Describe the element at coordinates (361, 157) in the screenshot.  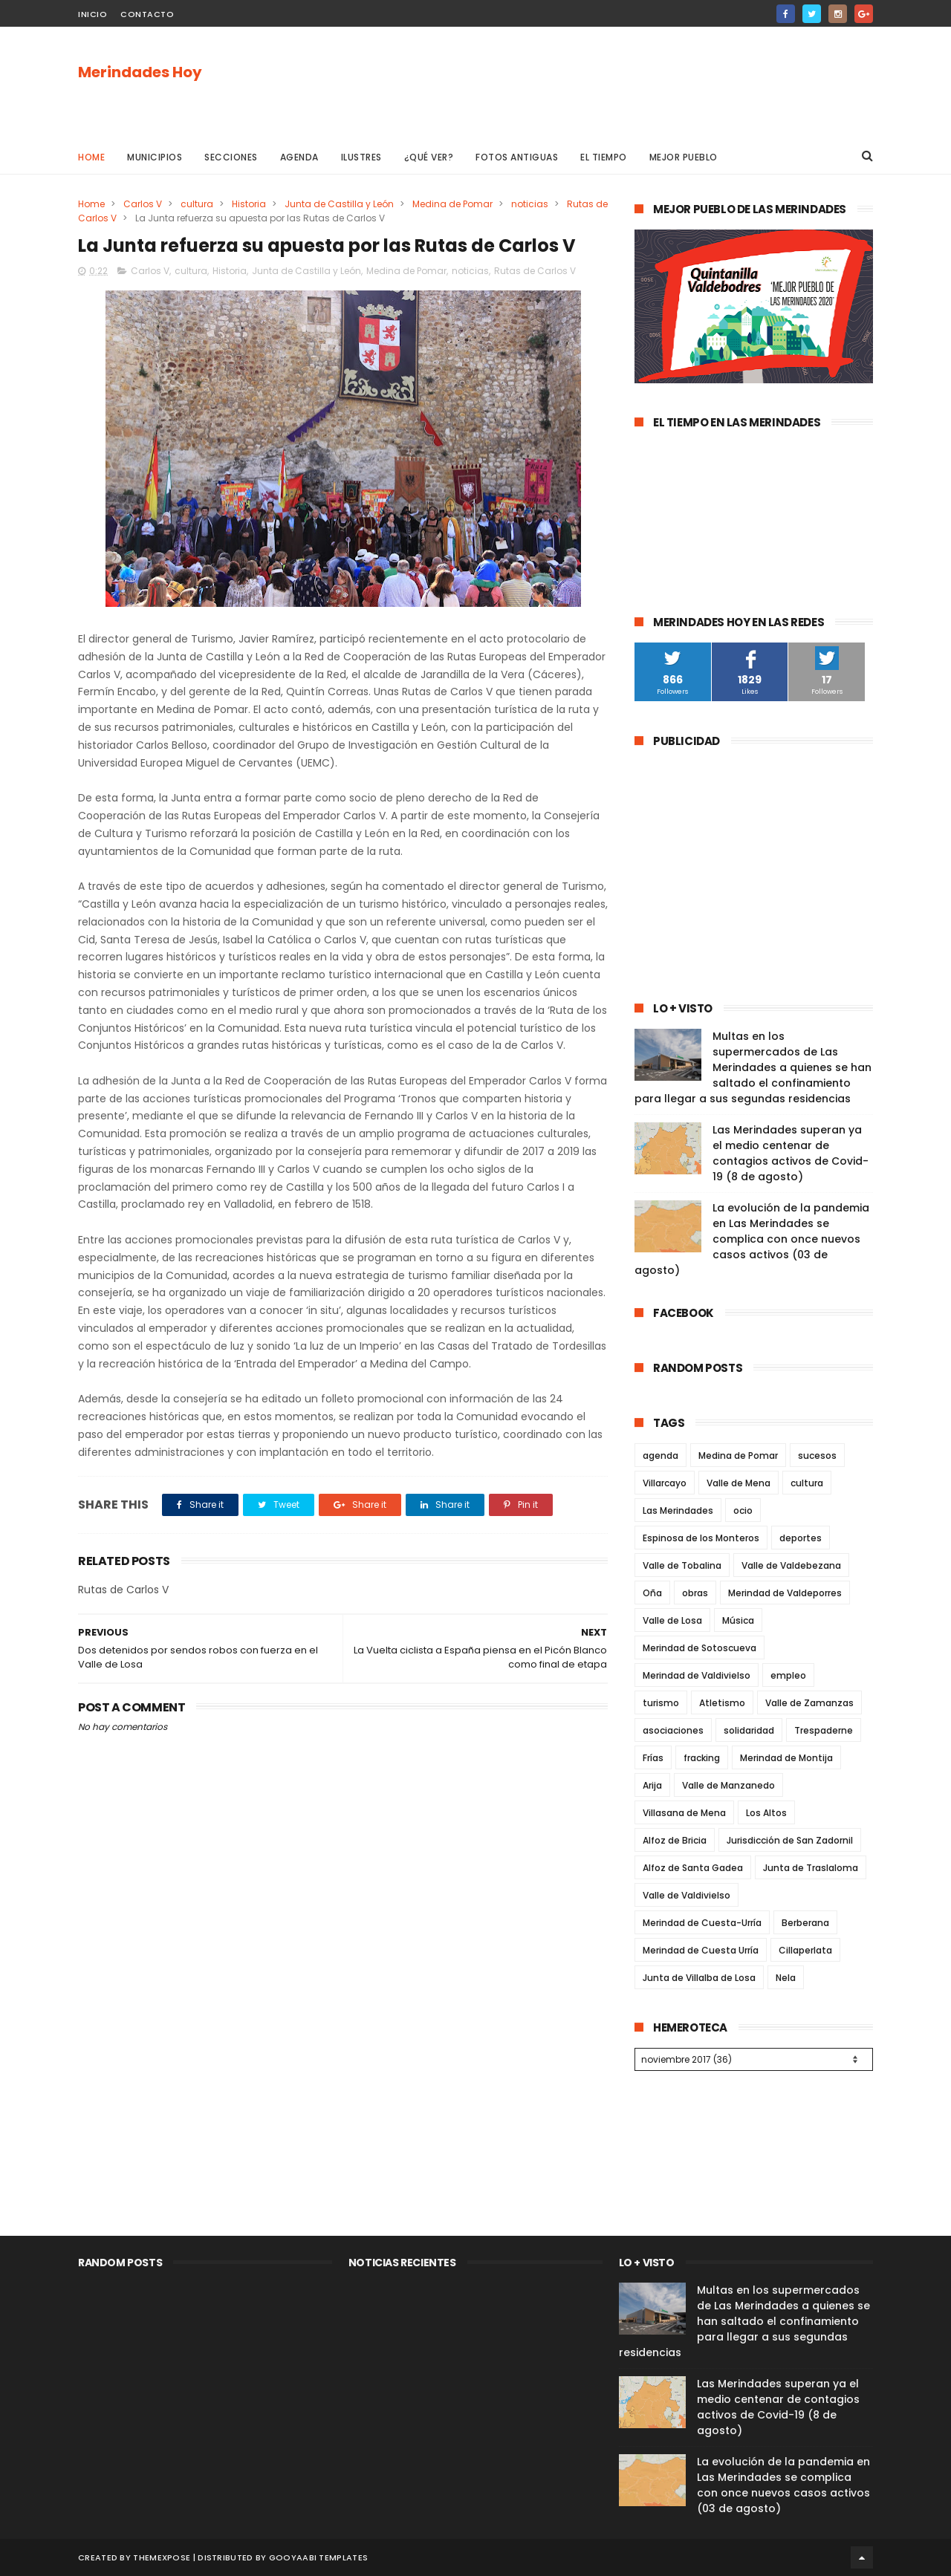
I see `Ilustres` at that location.